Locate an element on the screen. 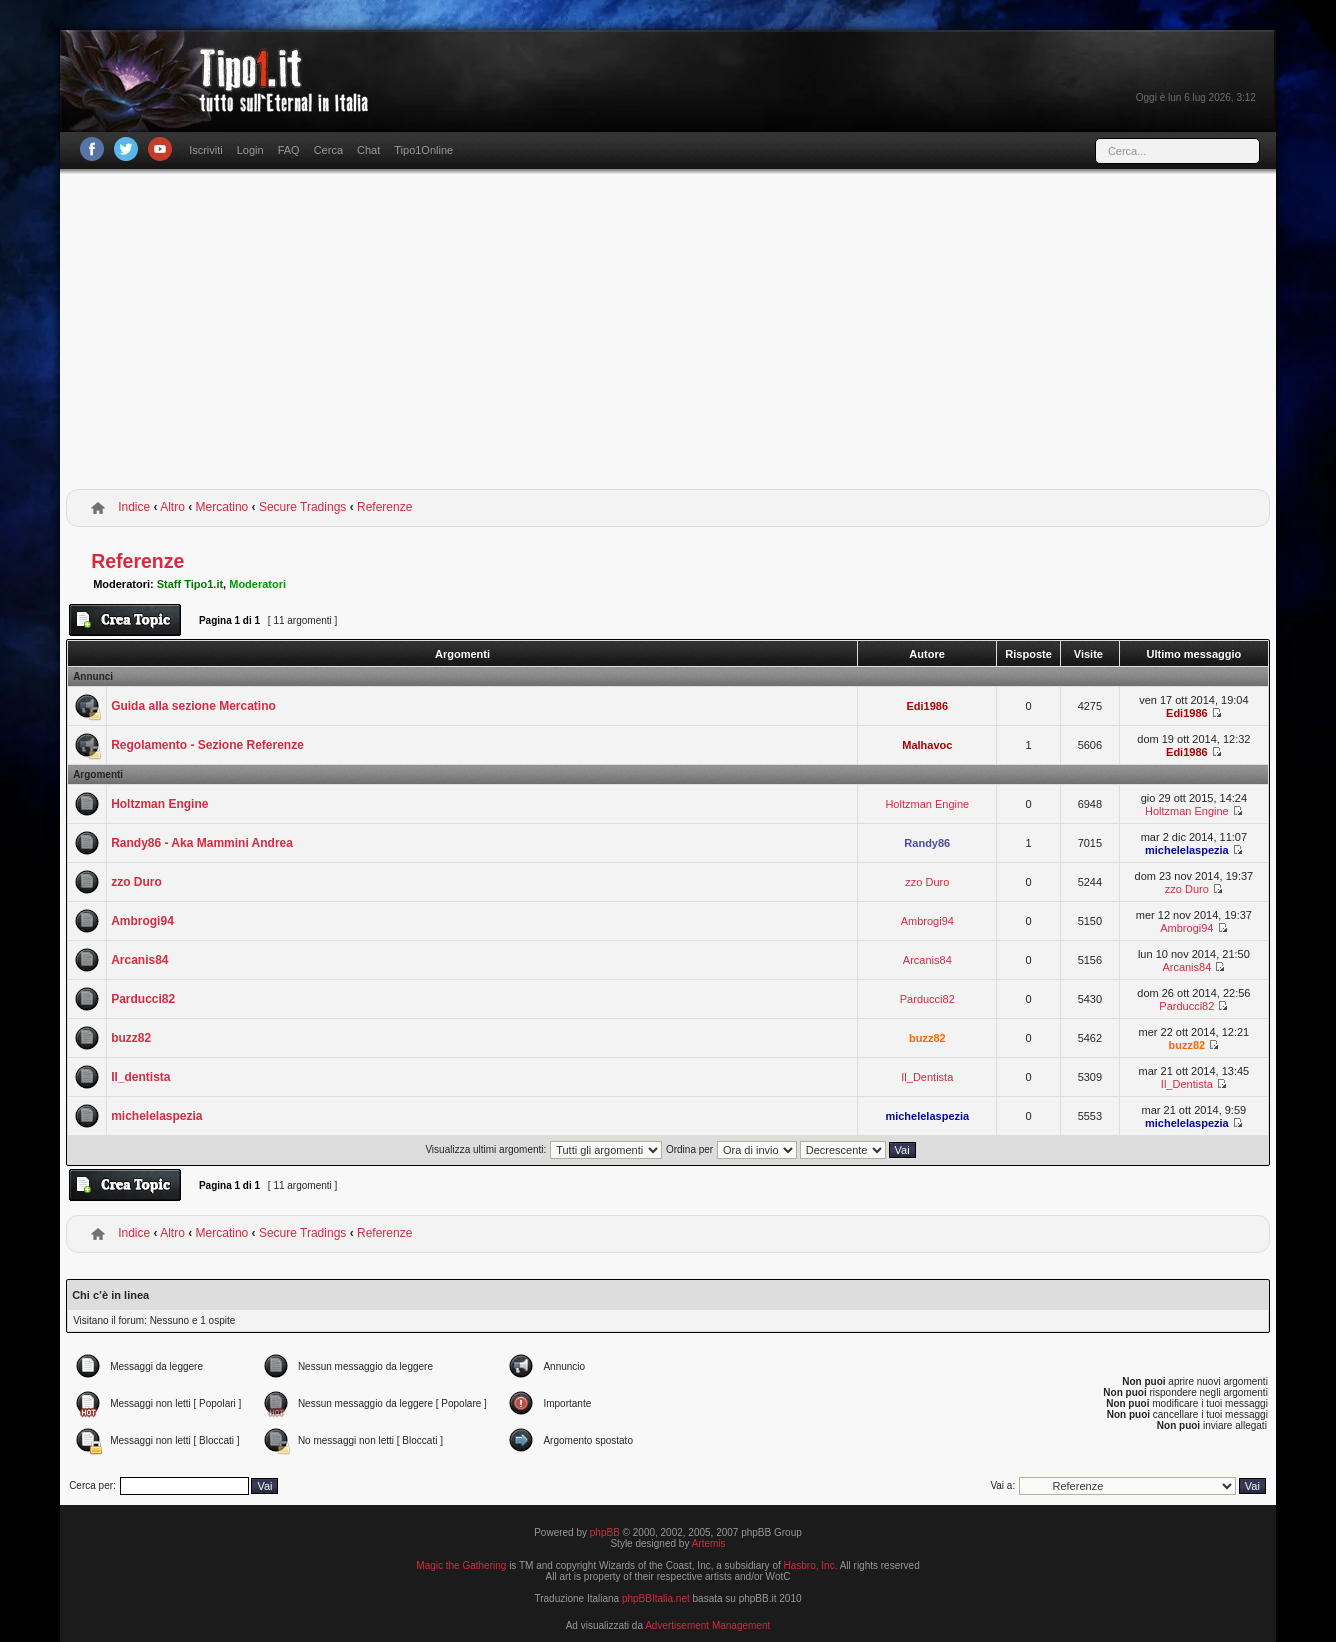 Image resolution: width=1336 pixels, height=1642 pixels. Edi1986 is located at coordinates (928, 706).